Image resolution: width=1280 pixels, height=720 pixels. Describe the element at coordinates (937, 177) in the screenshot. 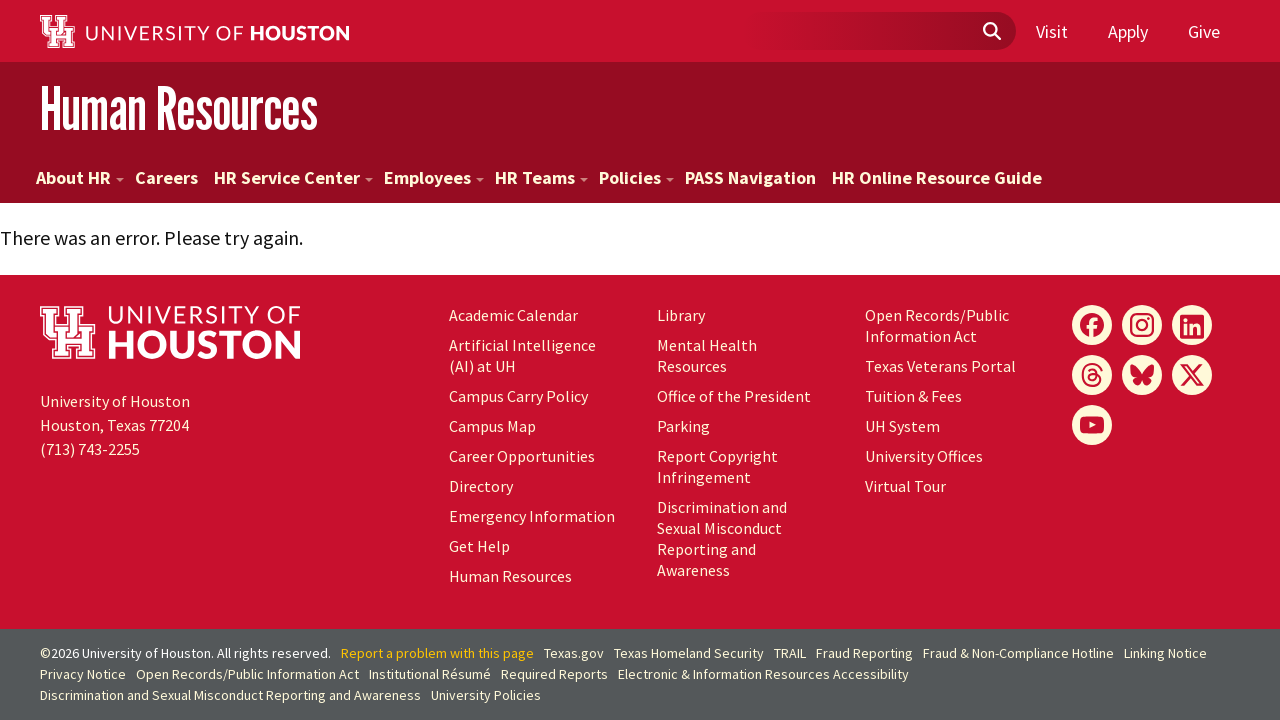

I see `HR Online Resource Guide` at that location.